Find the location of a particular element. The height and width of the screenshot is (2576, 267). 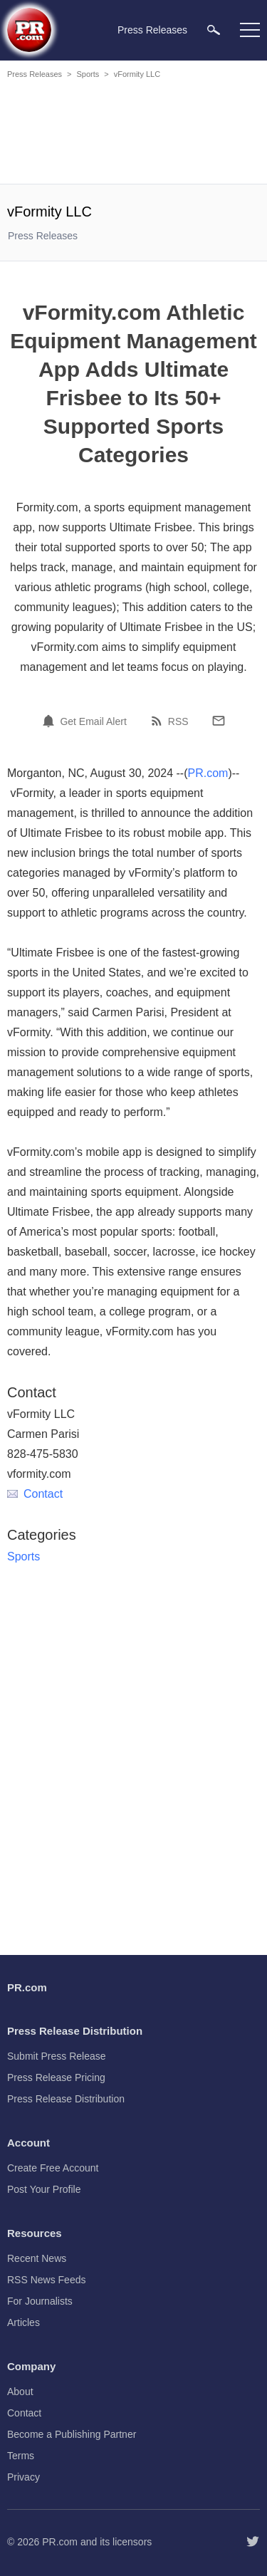

Contact is located at coordinates (35, 1494).